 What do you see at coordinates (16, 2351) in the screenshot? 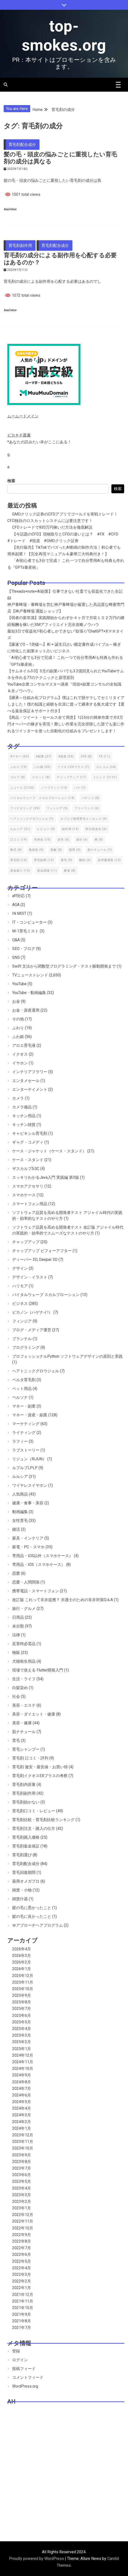
I see `登録` at bounding box center [16, 2351].